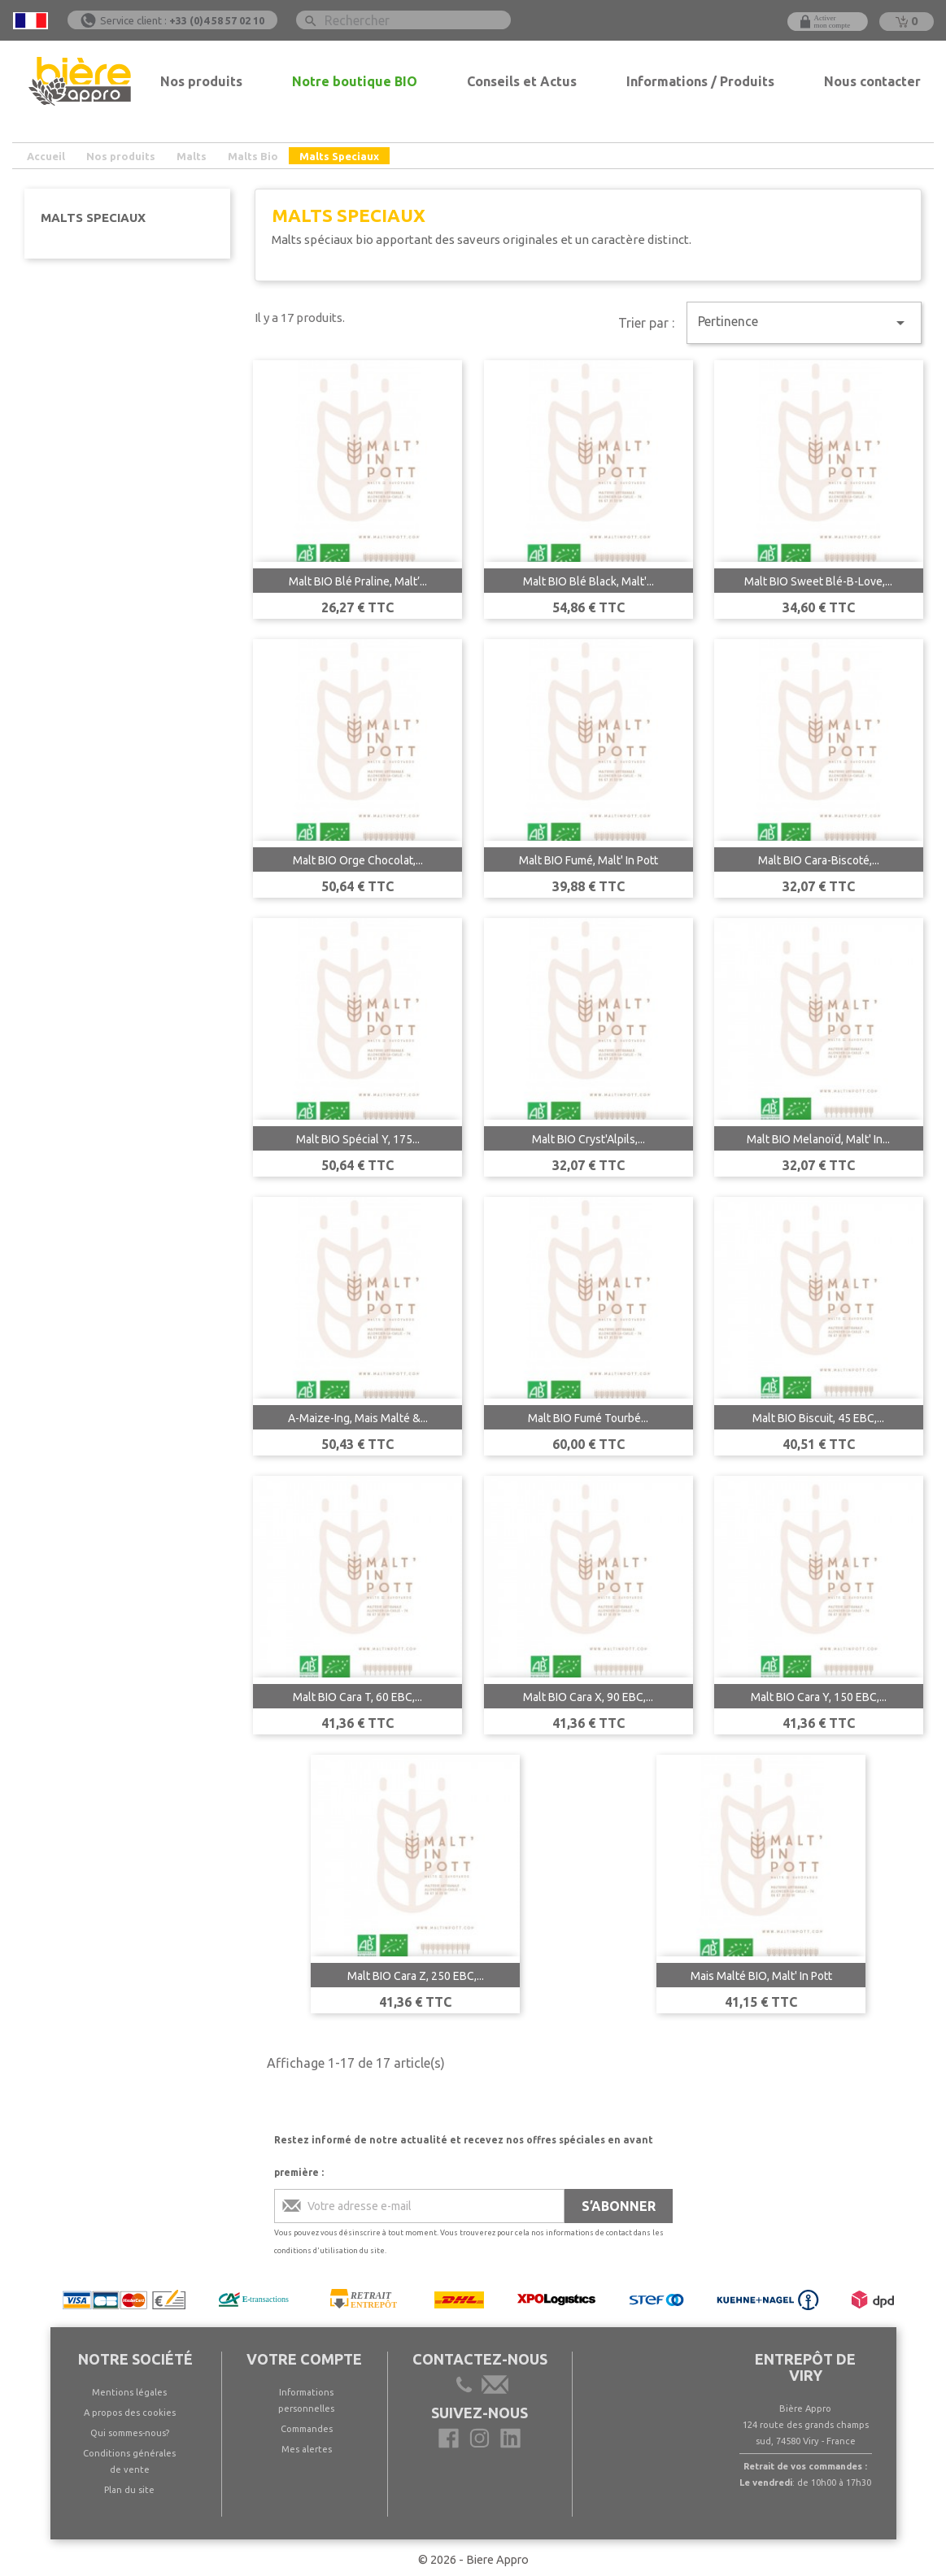 The image size is (946, 2576). Describe the element at coordinates (804, 323) in the screenshot. I see `Pertinence` at that location.